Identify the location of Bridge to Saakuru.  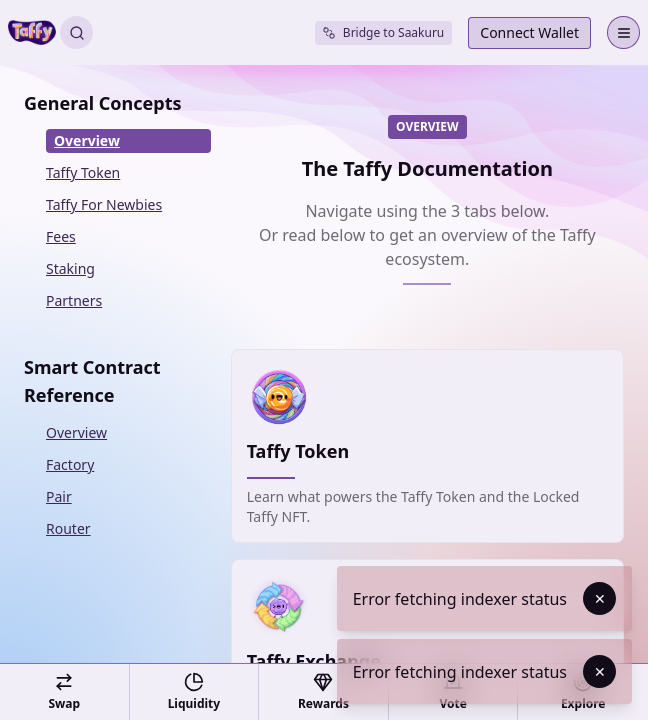
(383, 32).